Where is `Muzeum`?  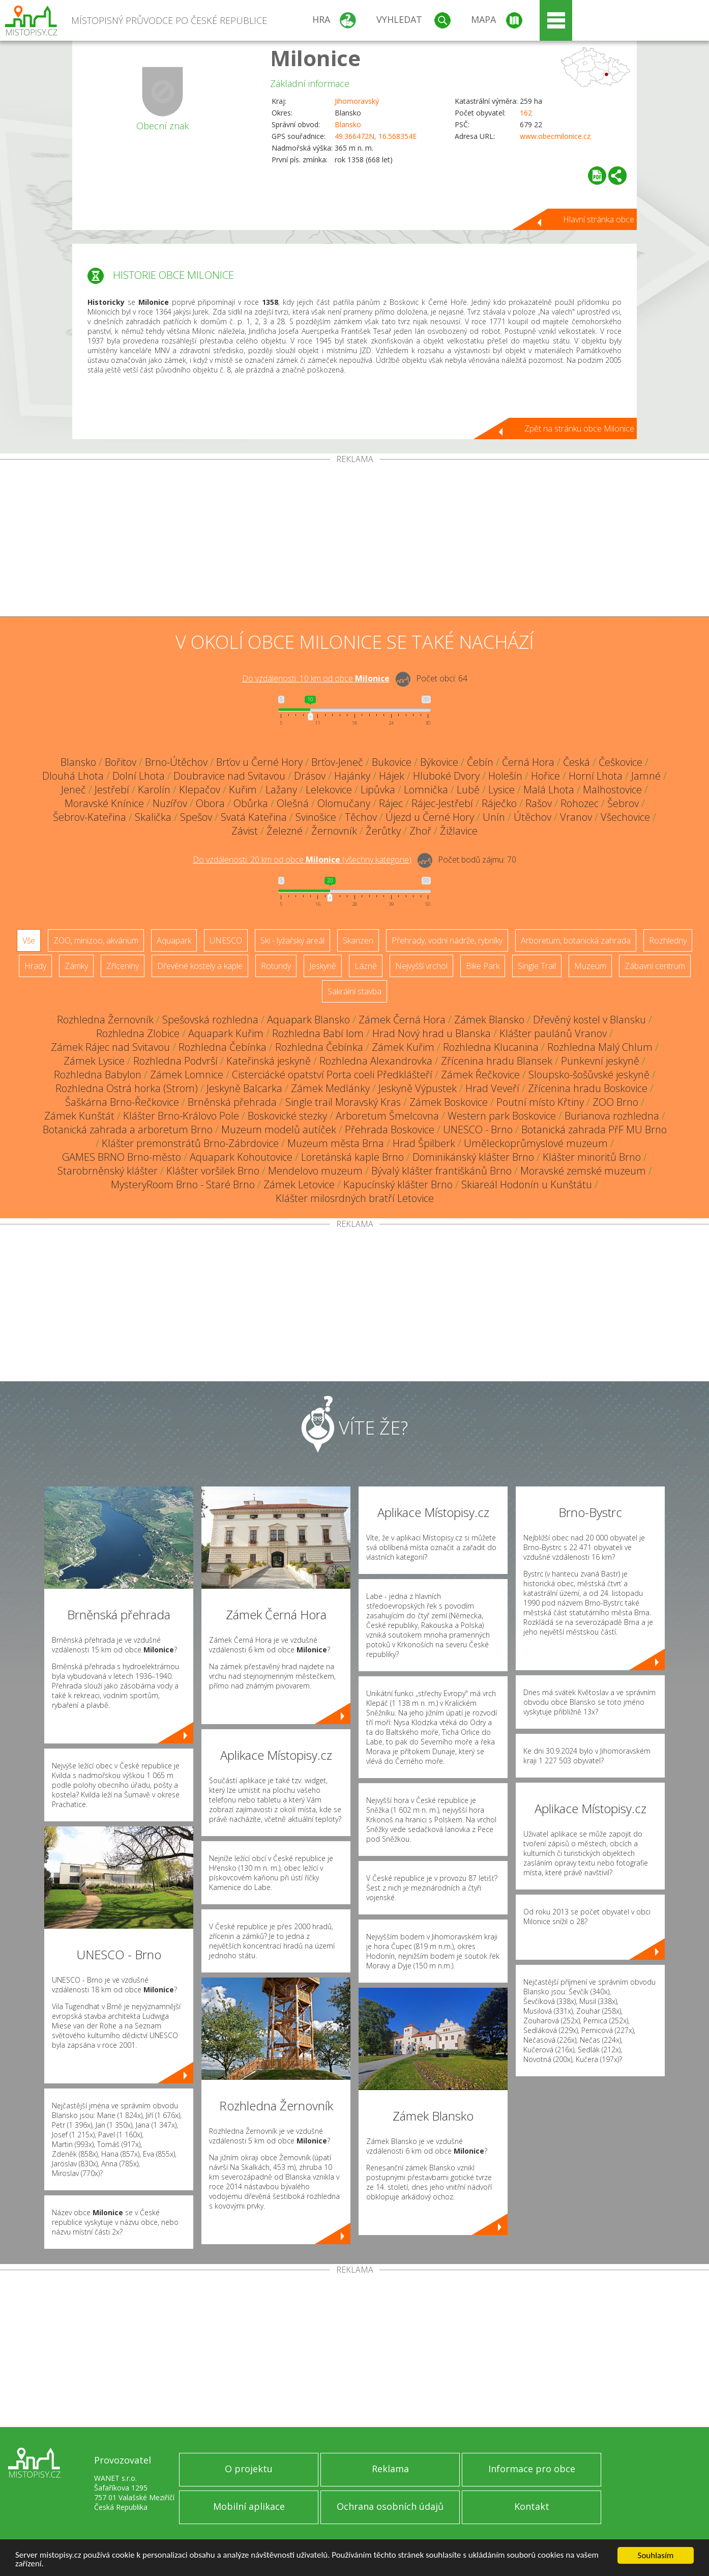 Muzeum is located at coordinates (590, 965).